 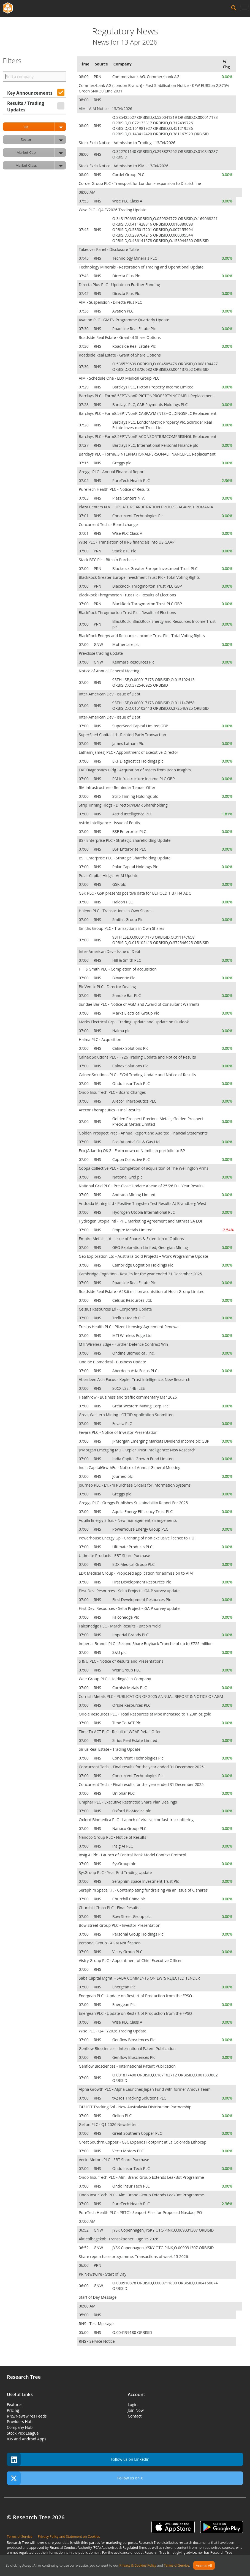 I want to click on EDX Medical Group - Proposed application for admission to AIM, so click(x=136, y=1573).